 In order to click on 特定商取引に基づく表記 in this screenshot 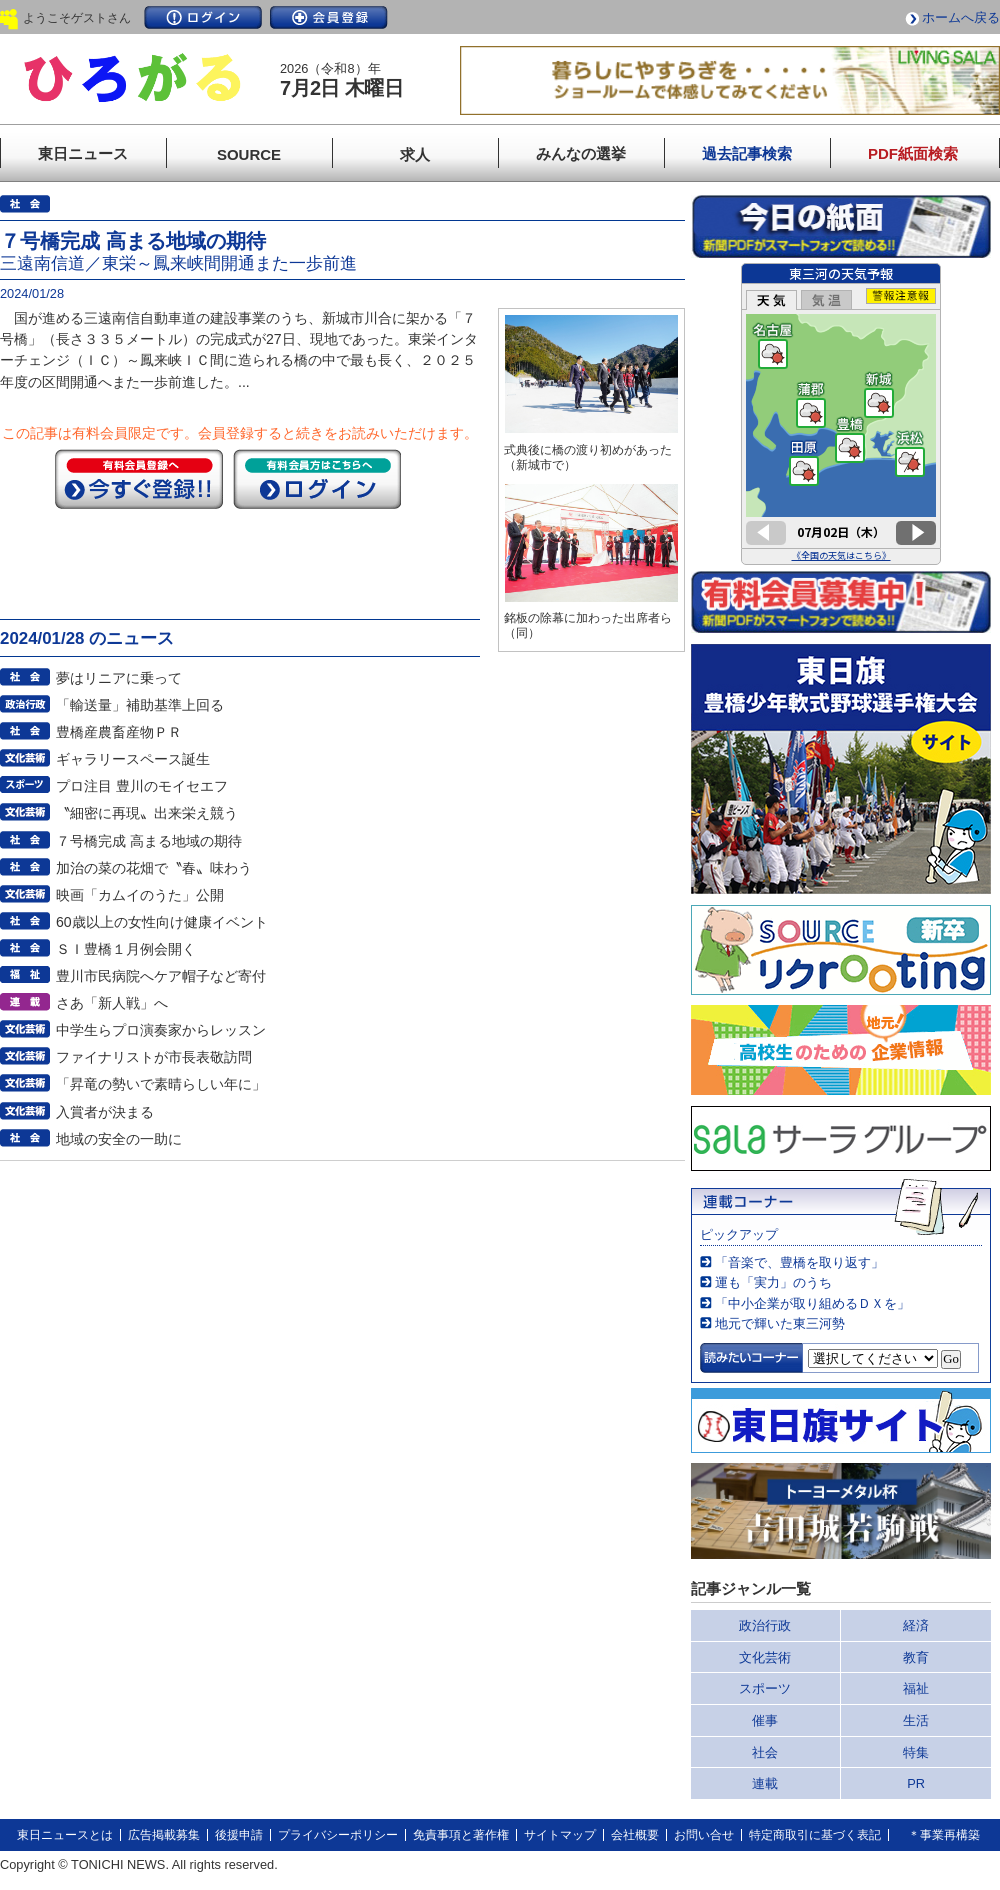, I will do `click(815, 1835)`.